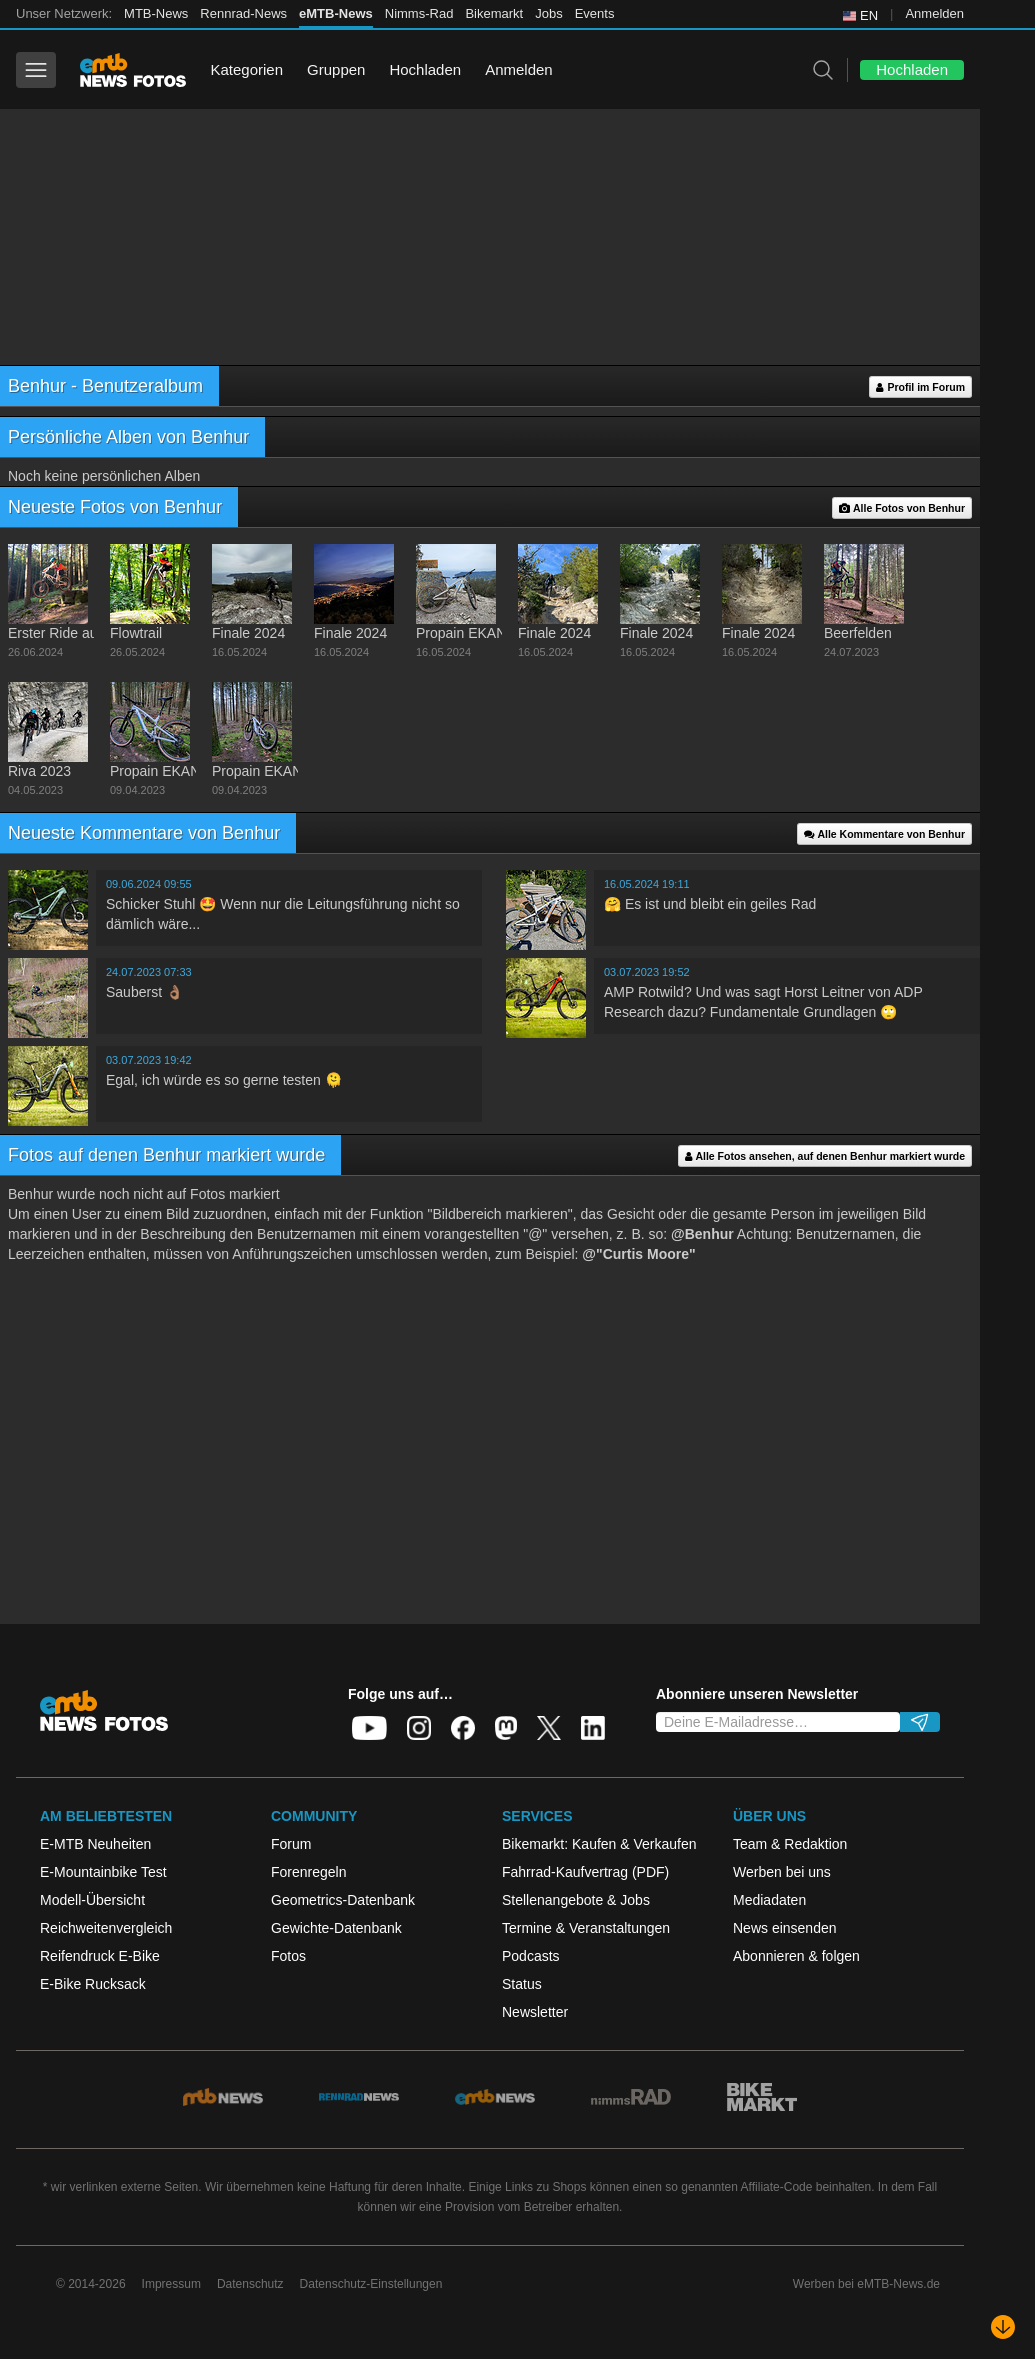 The width and height of the screenshot is (1035, 2359). What do you see at coordinates (884, 834) in the screenshot?
I see `Alle Kommentare von Benhur` at bounding box center [884, 834].